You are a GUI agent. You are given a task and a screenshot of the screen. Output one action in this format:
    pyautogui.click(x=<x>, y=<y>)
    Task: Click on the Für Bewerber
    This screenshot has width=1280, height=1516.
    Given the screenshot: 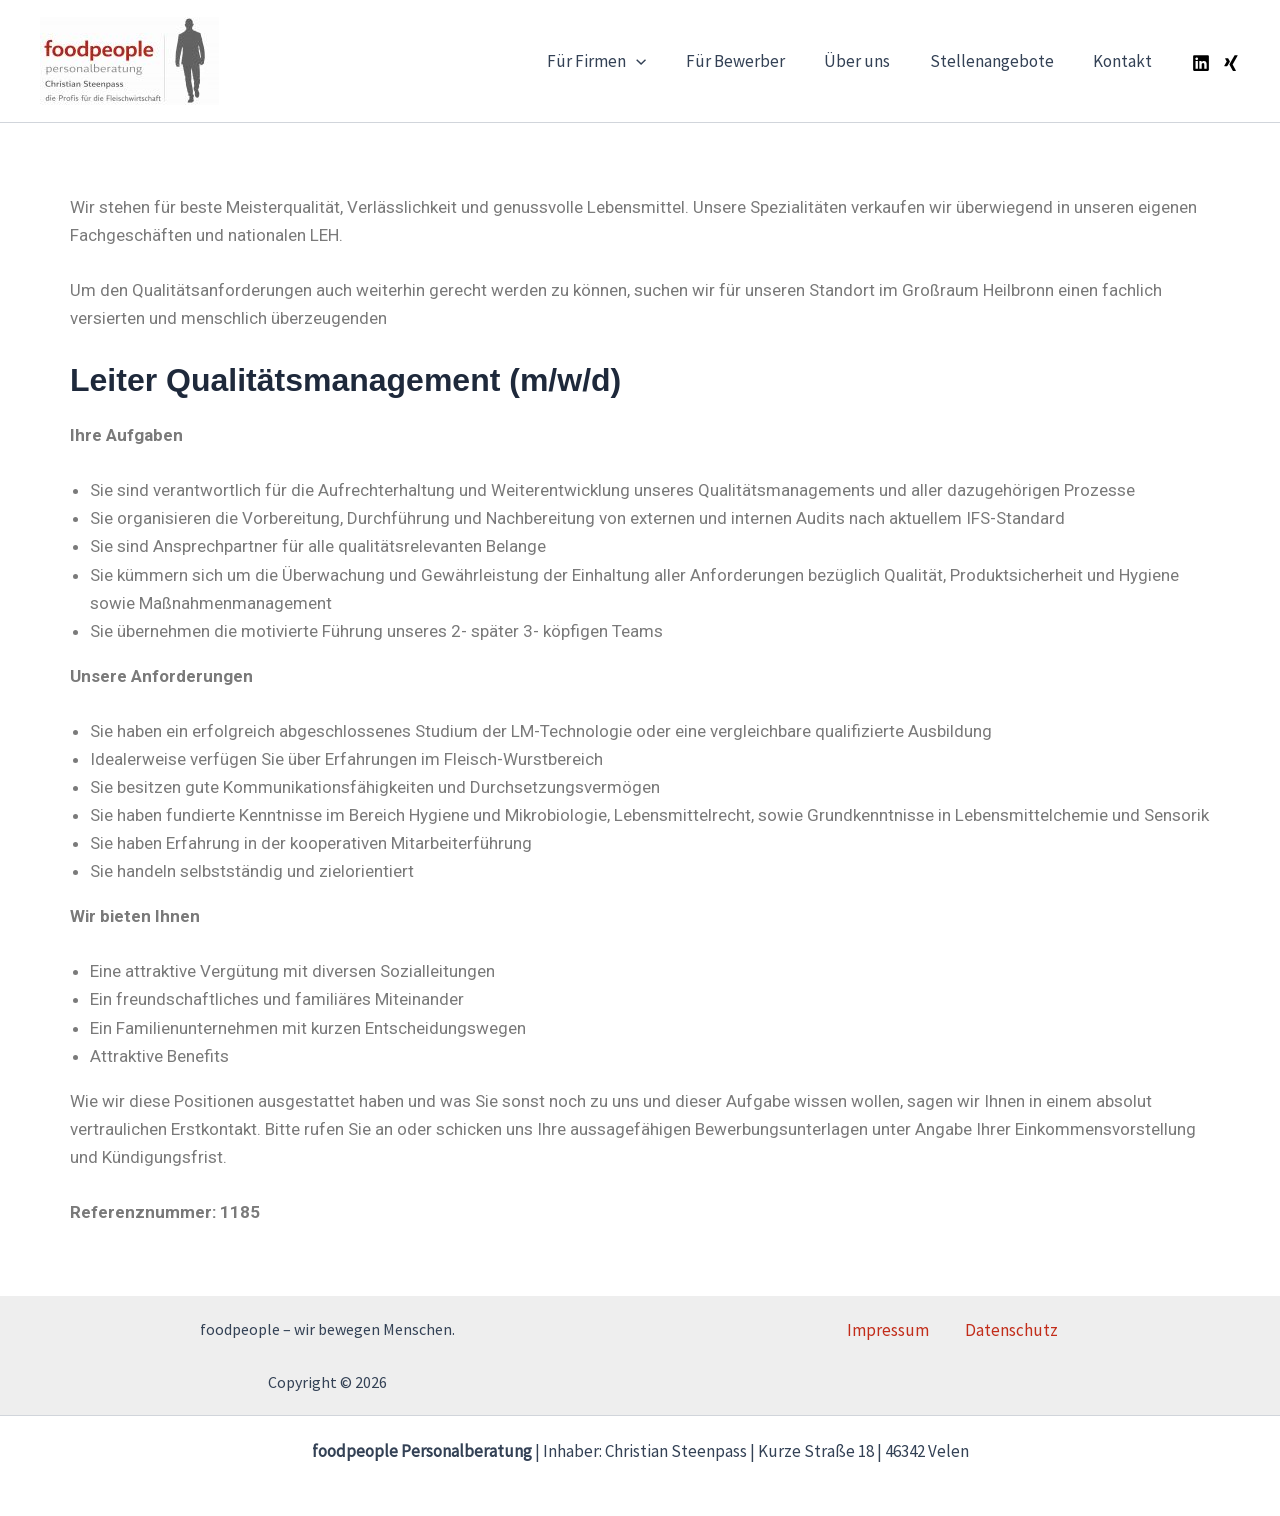 What is the action you would take?
    pyautogui.click(x=754, y=61)
    